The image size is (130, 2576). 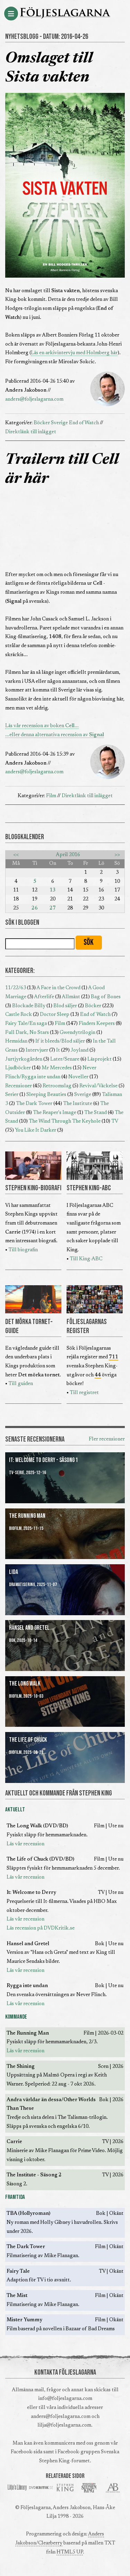 I want to click on Hansel and Gretel, so click(x=29, y=1627).